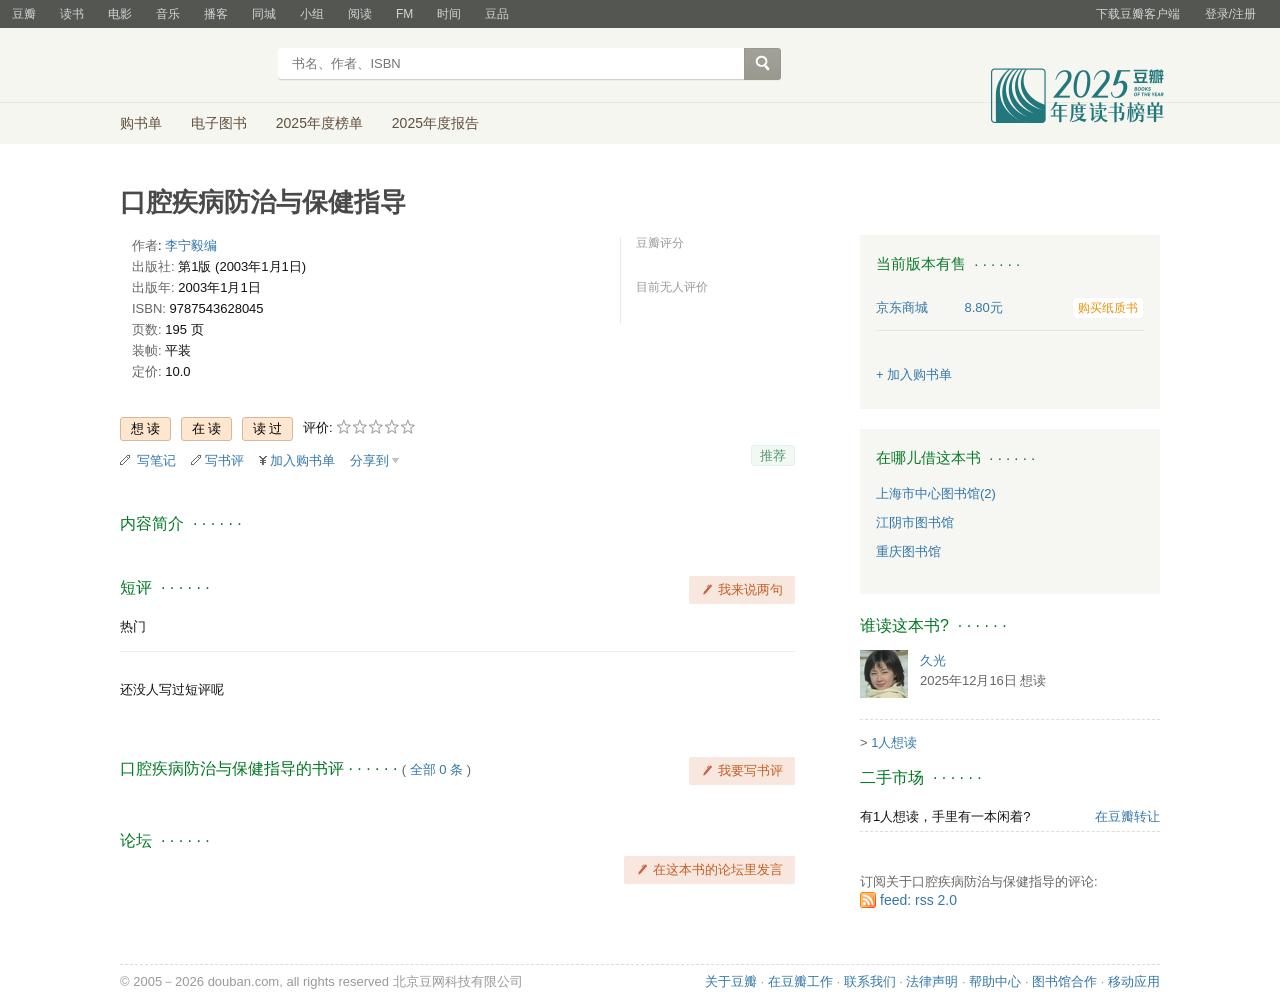  I want to click on 法律声明, so click(932, 981).